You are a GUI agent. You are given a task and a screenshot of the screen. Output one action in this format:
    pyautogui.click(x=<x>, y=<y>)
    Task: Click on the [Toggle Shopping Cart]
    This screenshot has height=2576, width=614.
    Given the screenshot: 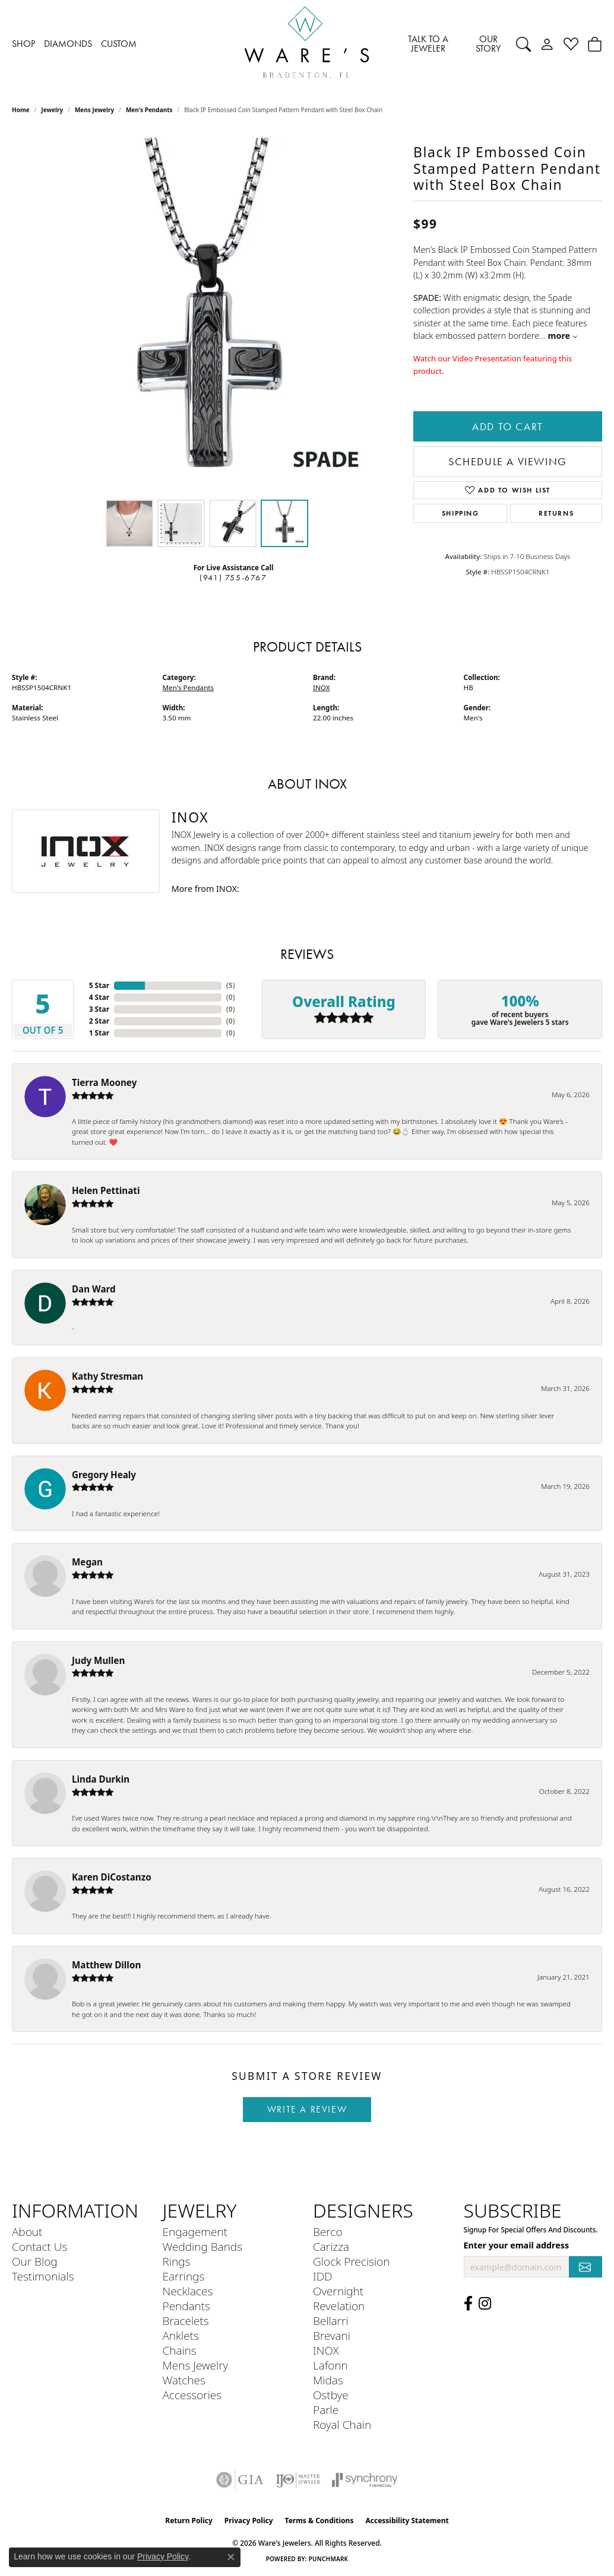 What is the action you would take?
    pyautogui.click(x=594, y=44)
    